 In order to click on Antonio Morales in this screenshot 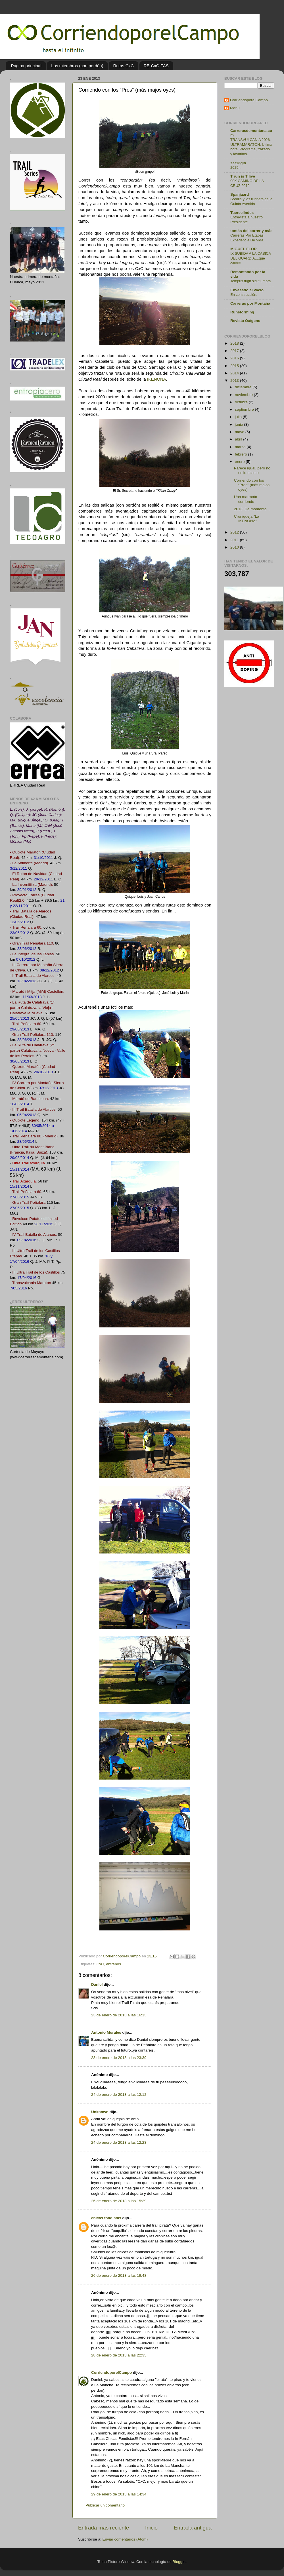, I will do `click(106, 2032)`.